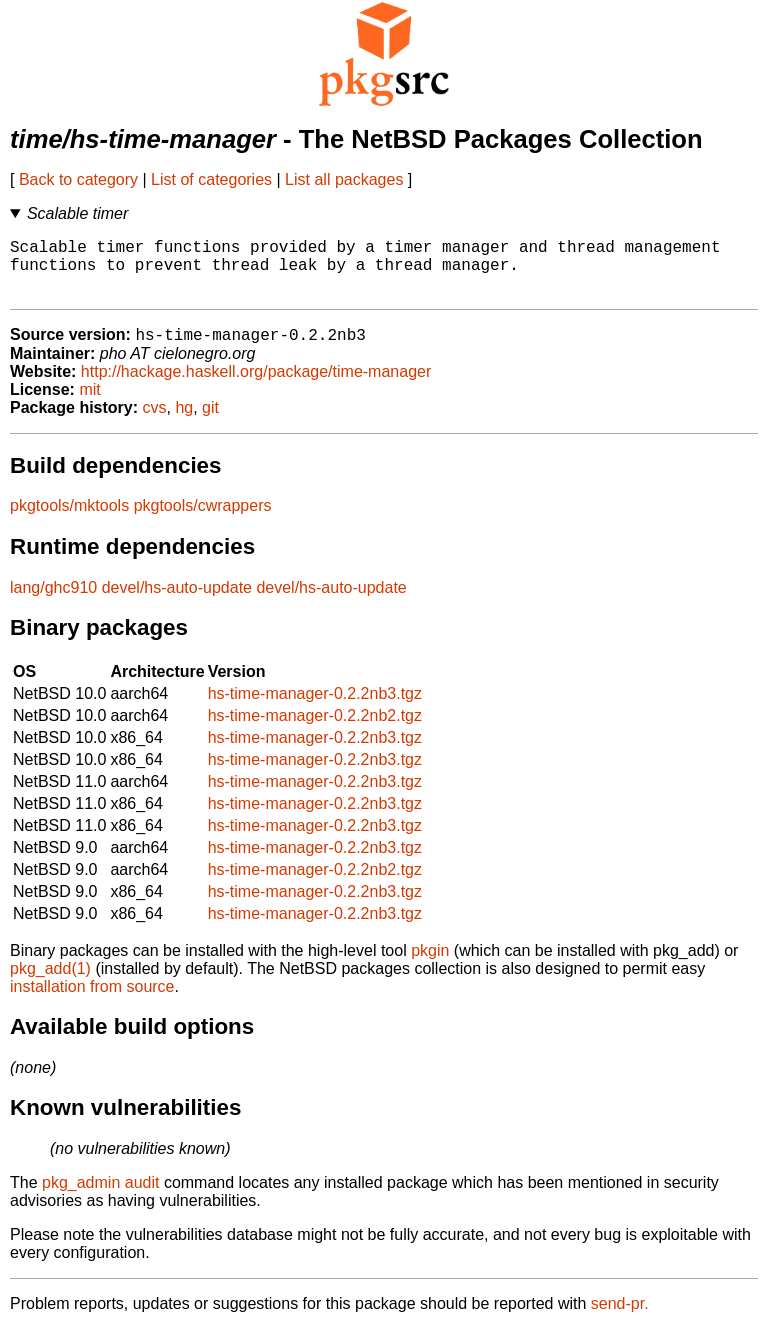 Image resolution: width=768 pixels, height=1344 pixels. Describe the element at coordinates (344, 179) in the screenshot. I see `List all packages` at that location.